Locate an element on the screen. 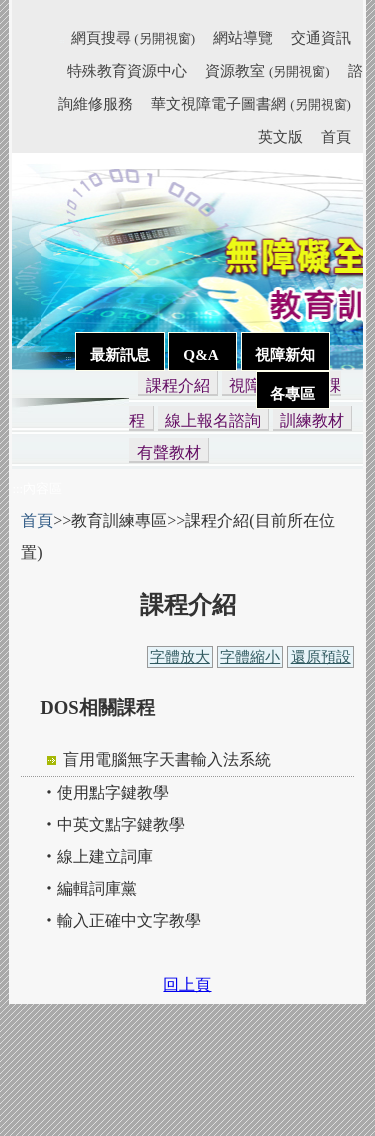  線上報名諮詢 is located at coordinates (213, 420).